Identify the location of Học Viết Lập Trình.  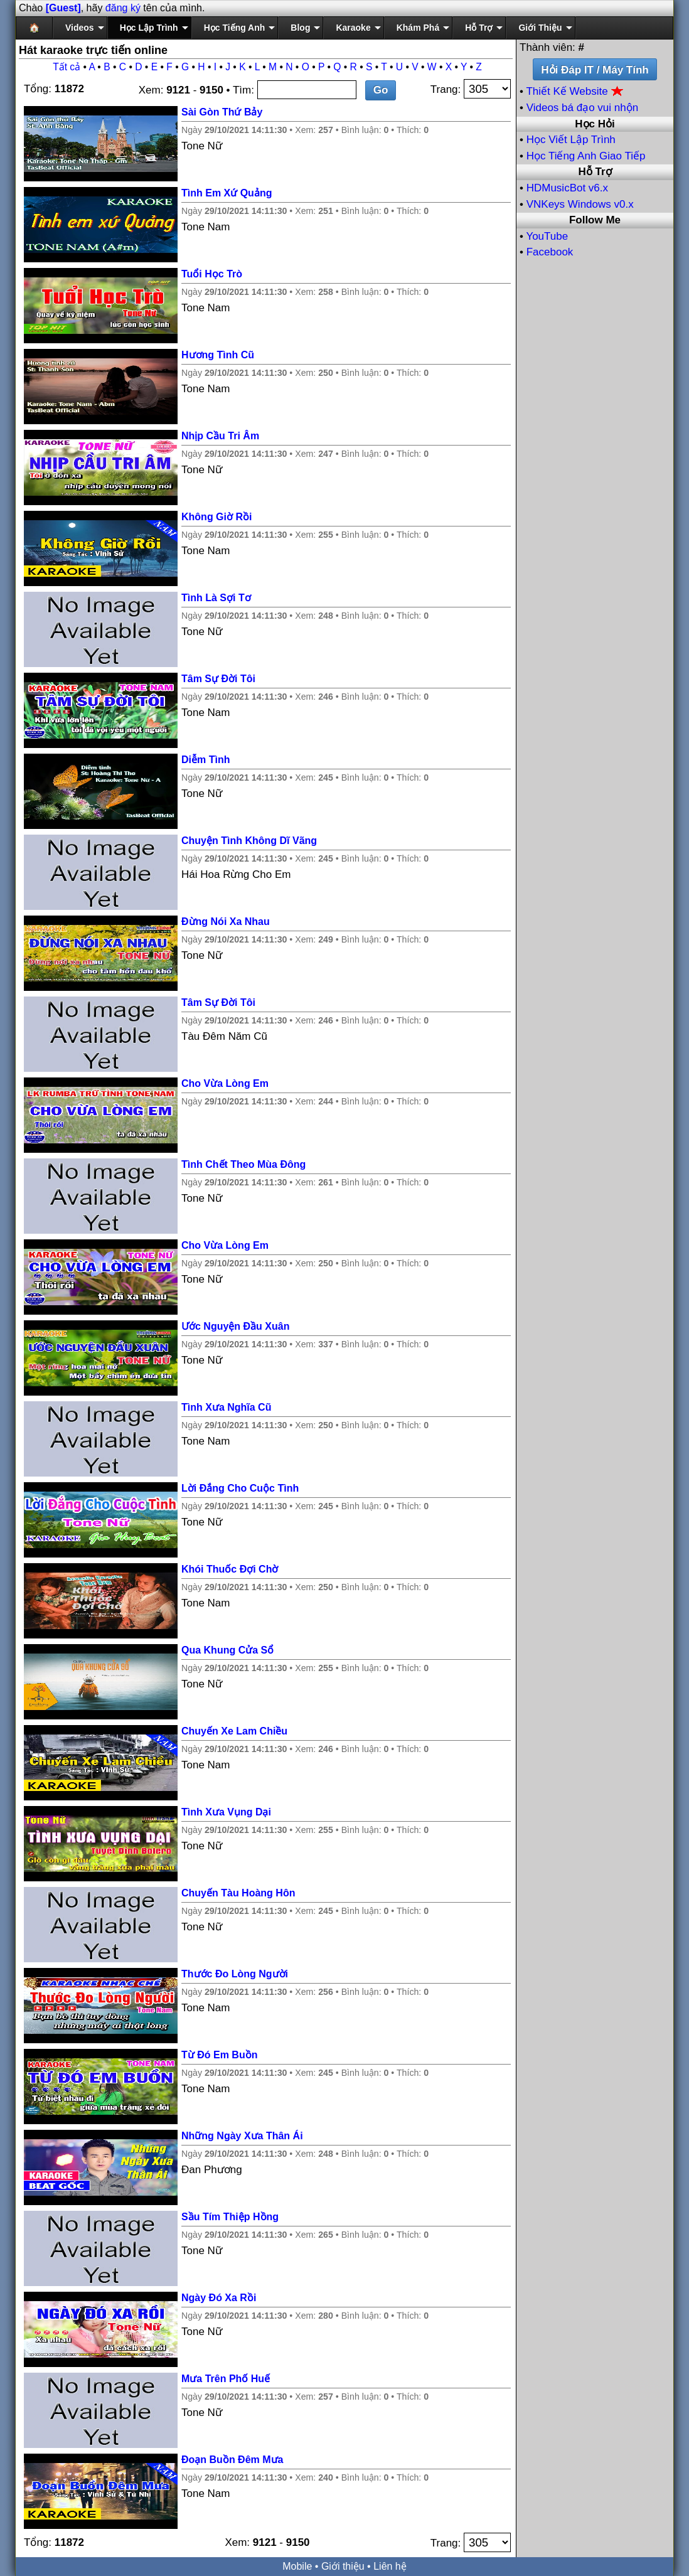
(571, 140).